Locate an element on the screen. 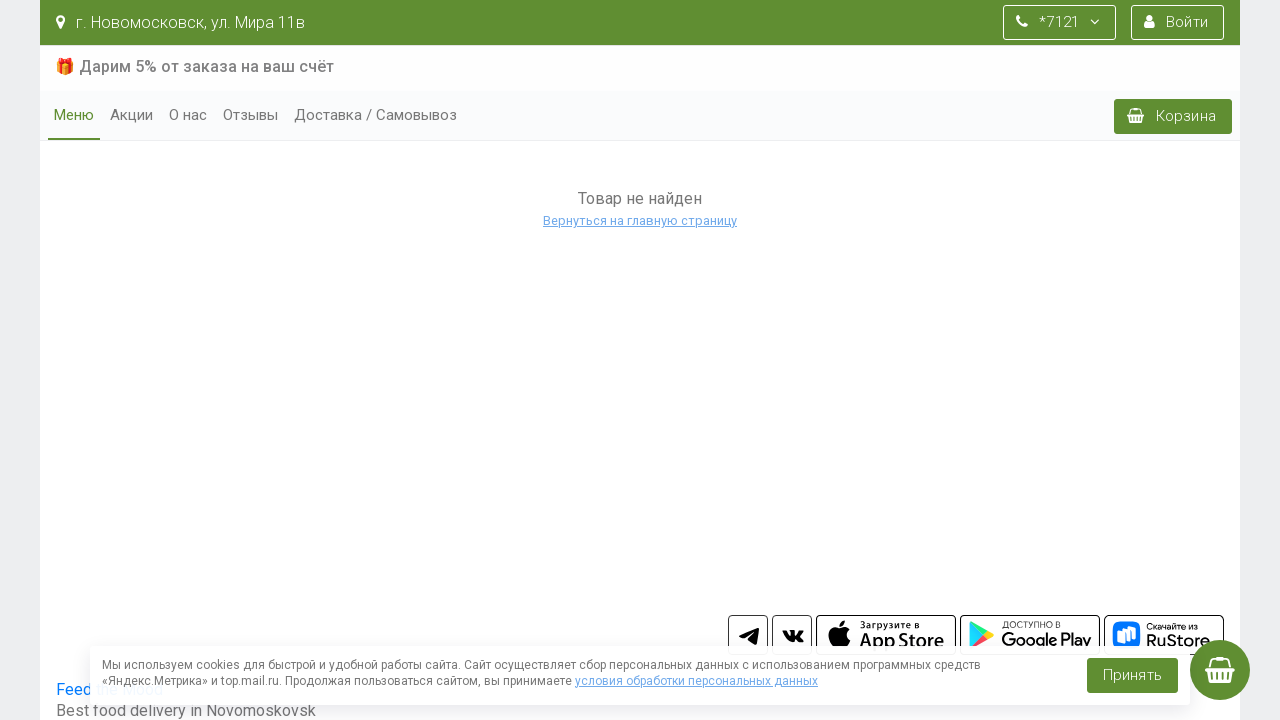  Акции is located at coordinates (131, 115).